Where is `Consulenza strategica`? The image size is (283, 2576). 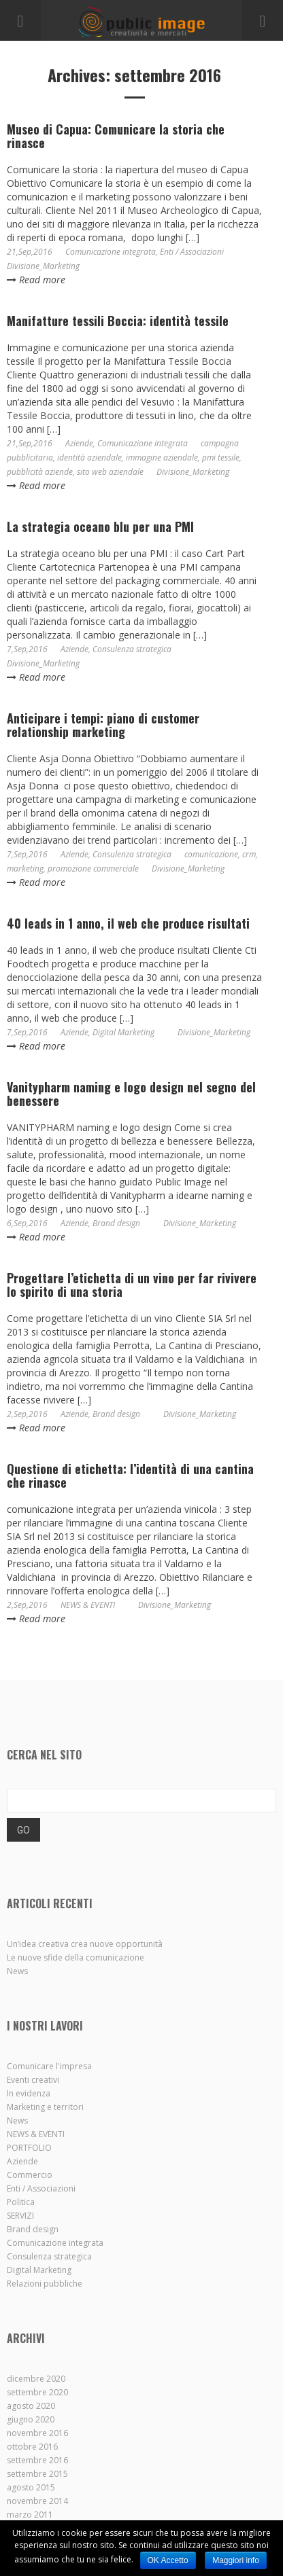
Consulenza strategica is located at coordinates (132, 649).